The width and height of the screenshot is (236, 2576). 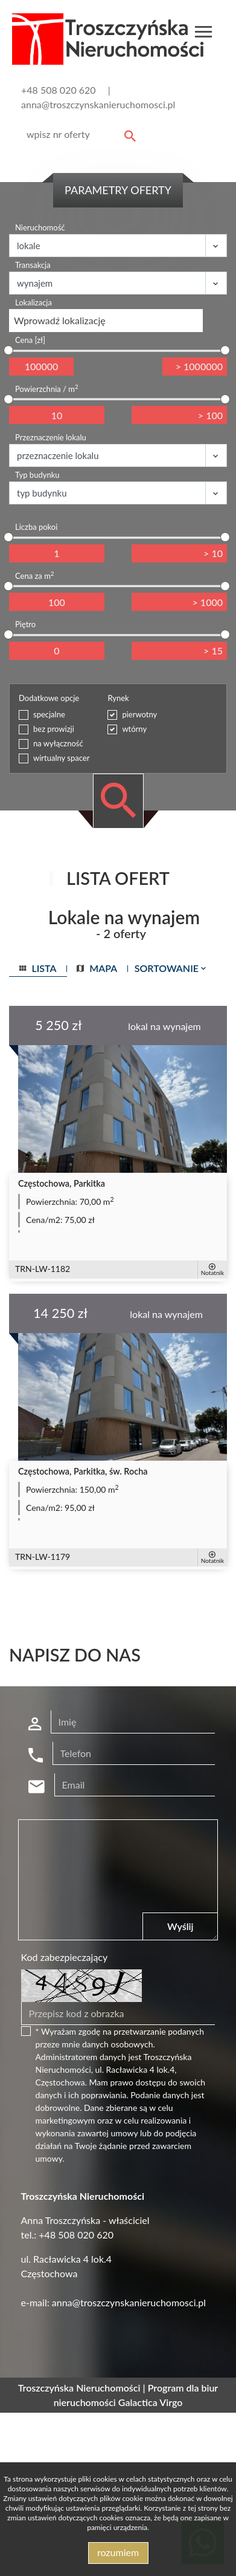 I want to click on Powierzchnia / m, so click(x=46, y=388).